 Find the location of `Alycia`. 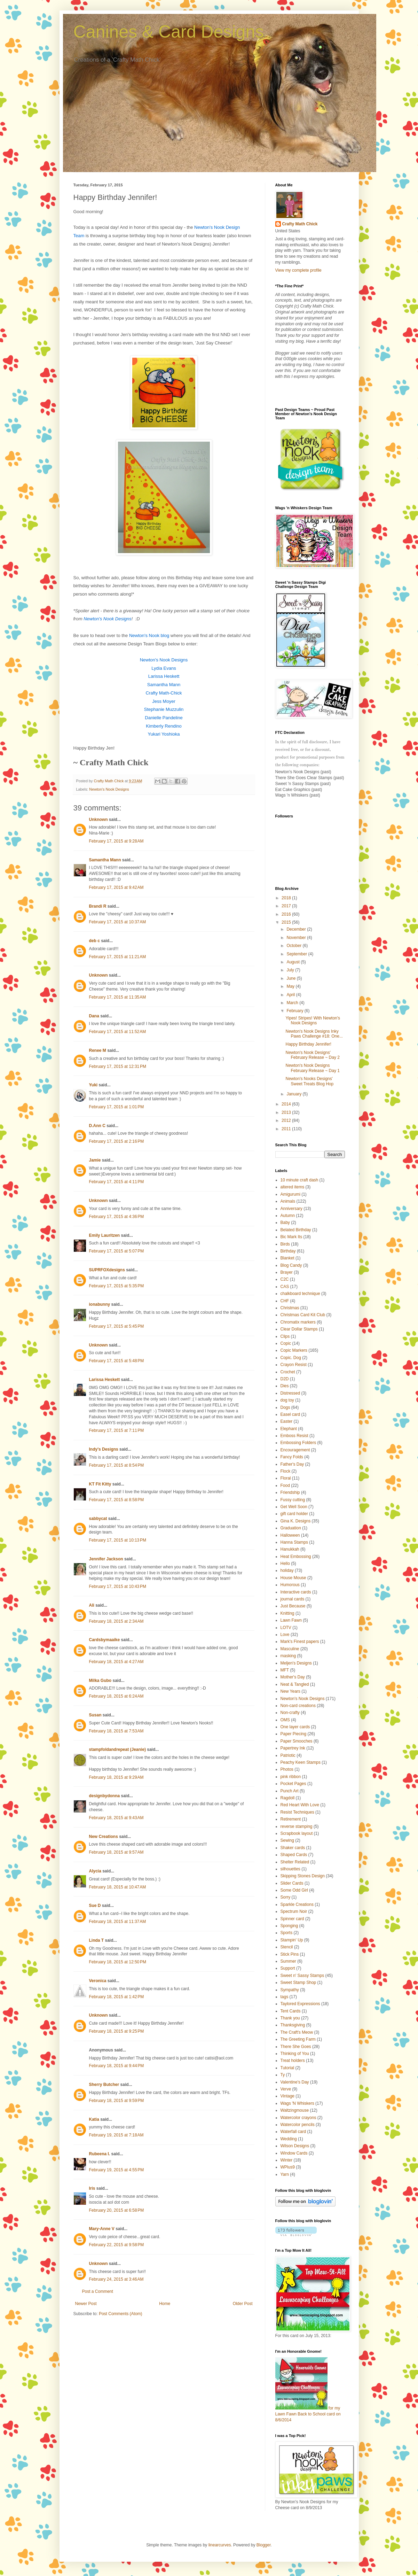

Alycia is located at coordinates (95, 1871).